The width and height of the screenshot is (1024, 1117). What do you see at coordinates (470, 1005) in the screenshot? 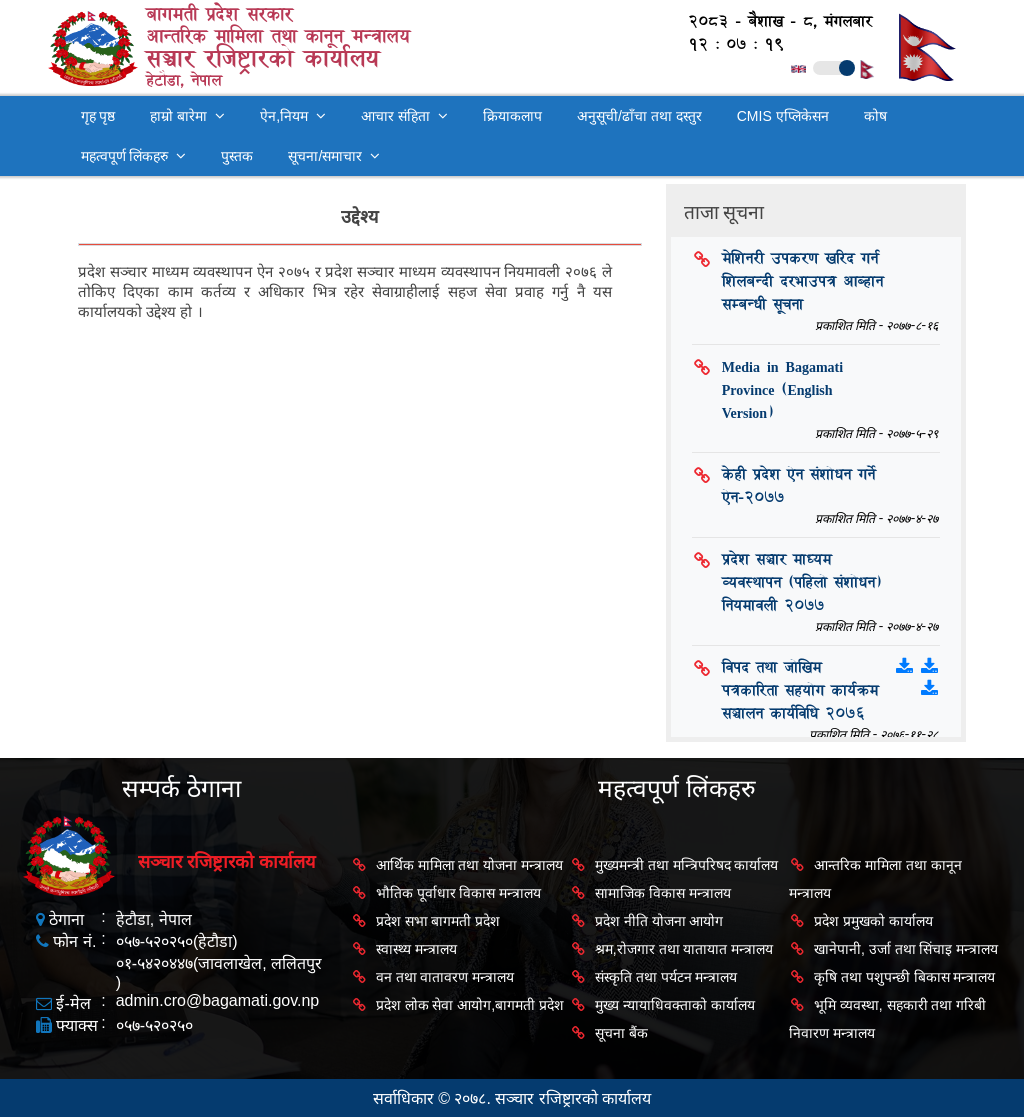
I see `प्रदेश लोक सेवा आयोग,बागमती प्रदेश` at bounding box center [470, 1005].